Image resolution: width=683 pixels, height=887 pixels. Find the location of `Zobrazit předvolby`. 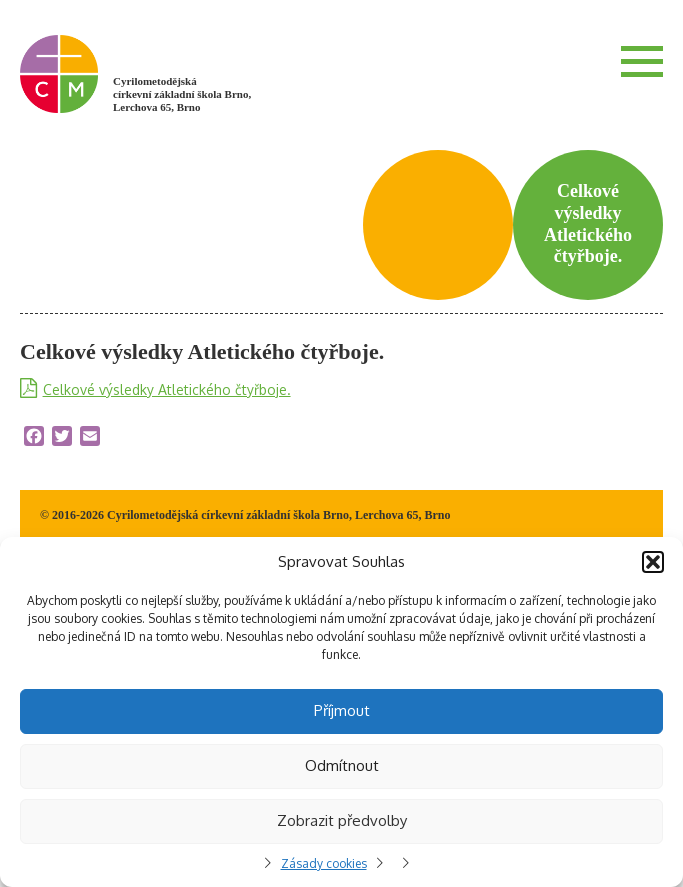

Zobrazit předvolby is located at coordinates (342, 820).